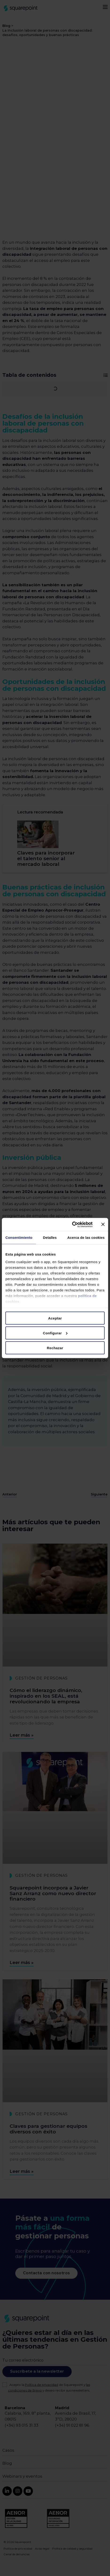 The width and height of the screenshot is (110, 2576). Describe the element at coordinates (50, 1238) in the screenshot. I see `Detalles [tab]` at that location.